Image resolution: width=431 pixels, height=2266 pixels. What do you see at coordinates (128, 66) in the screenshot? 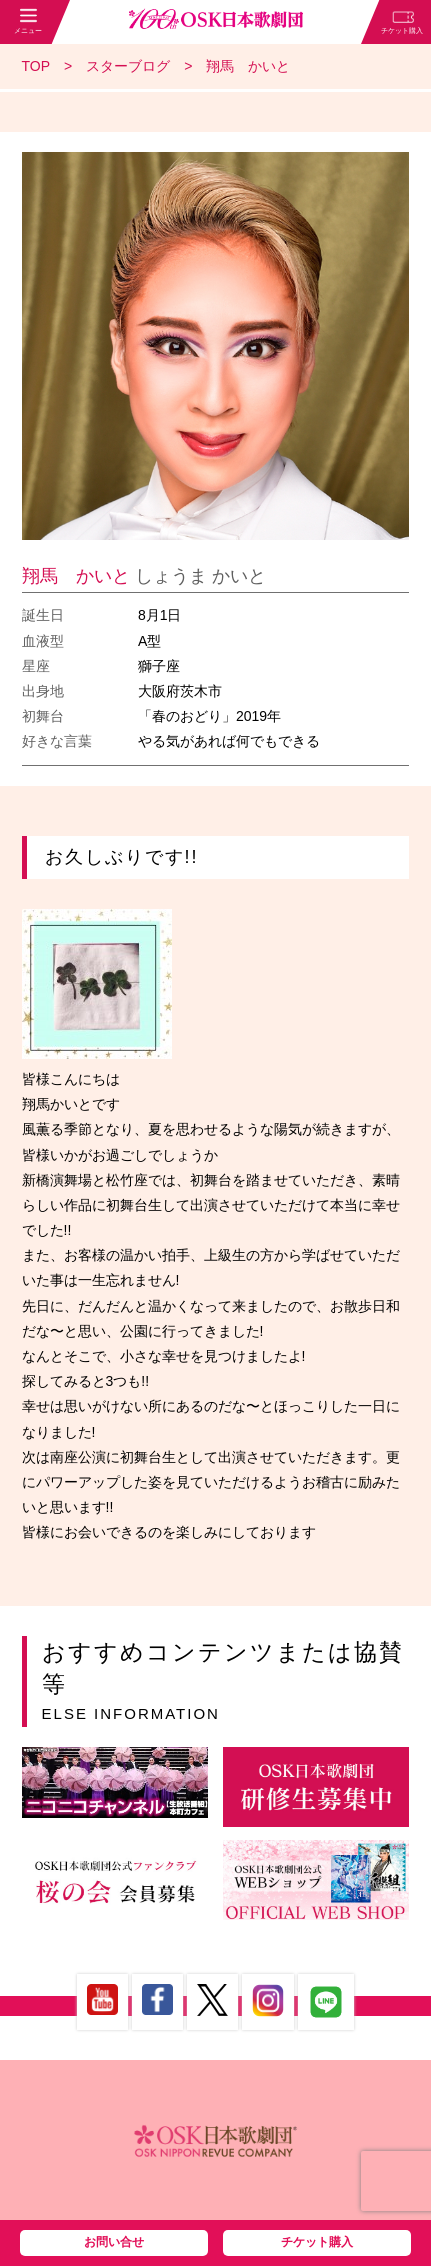
I see `スターブログ` at bounding box center [128, 66].